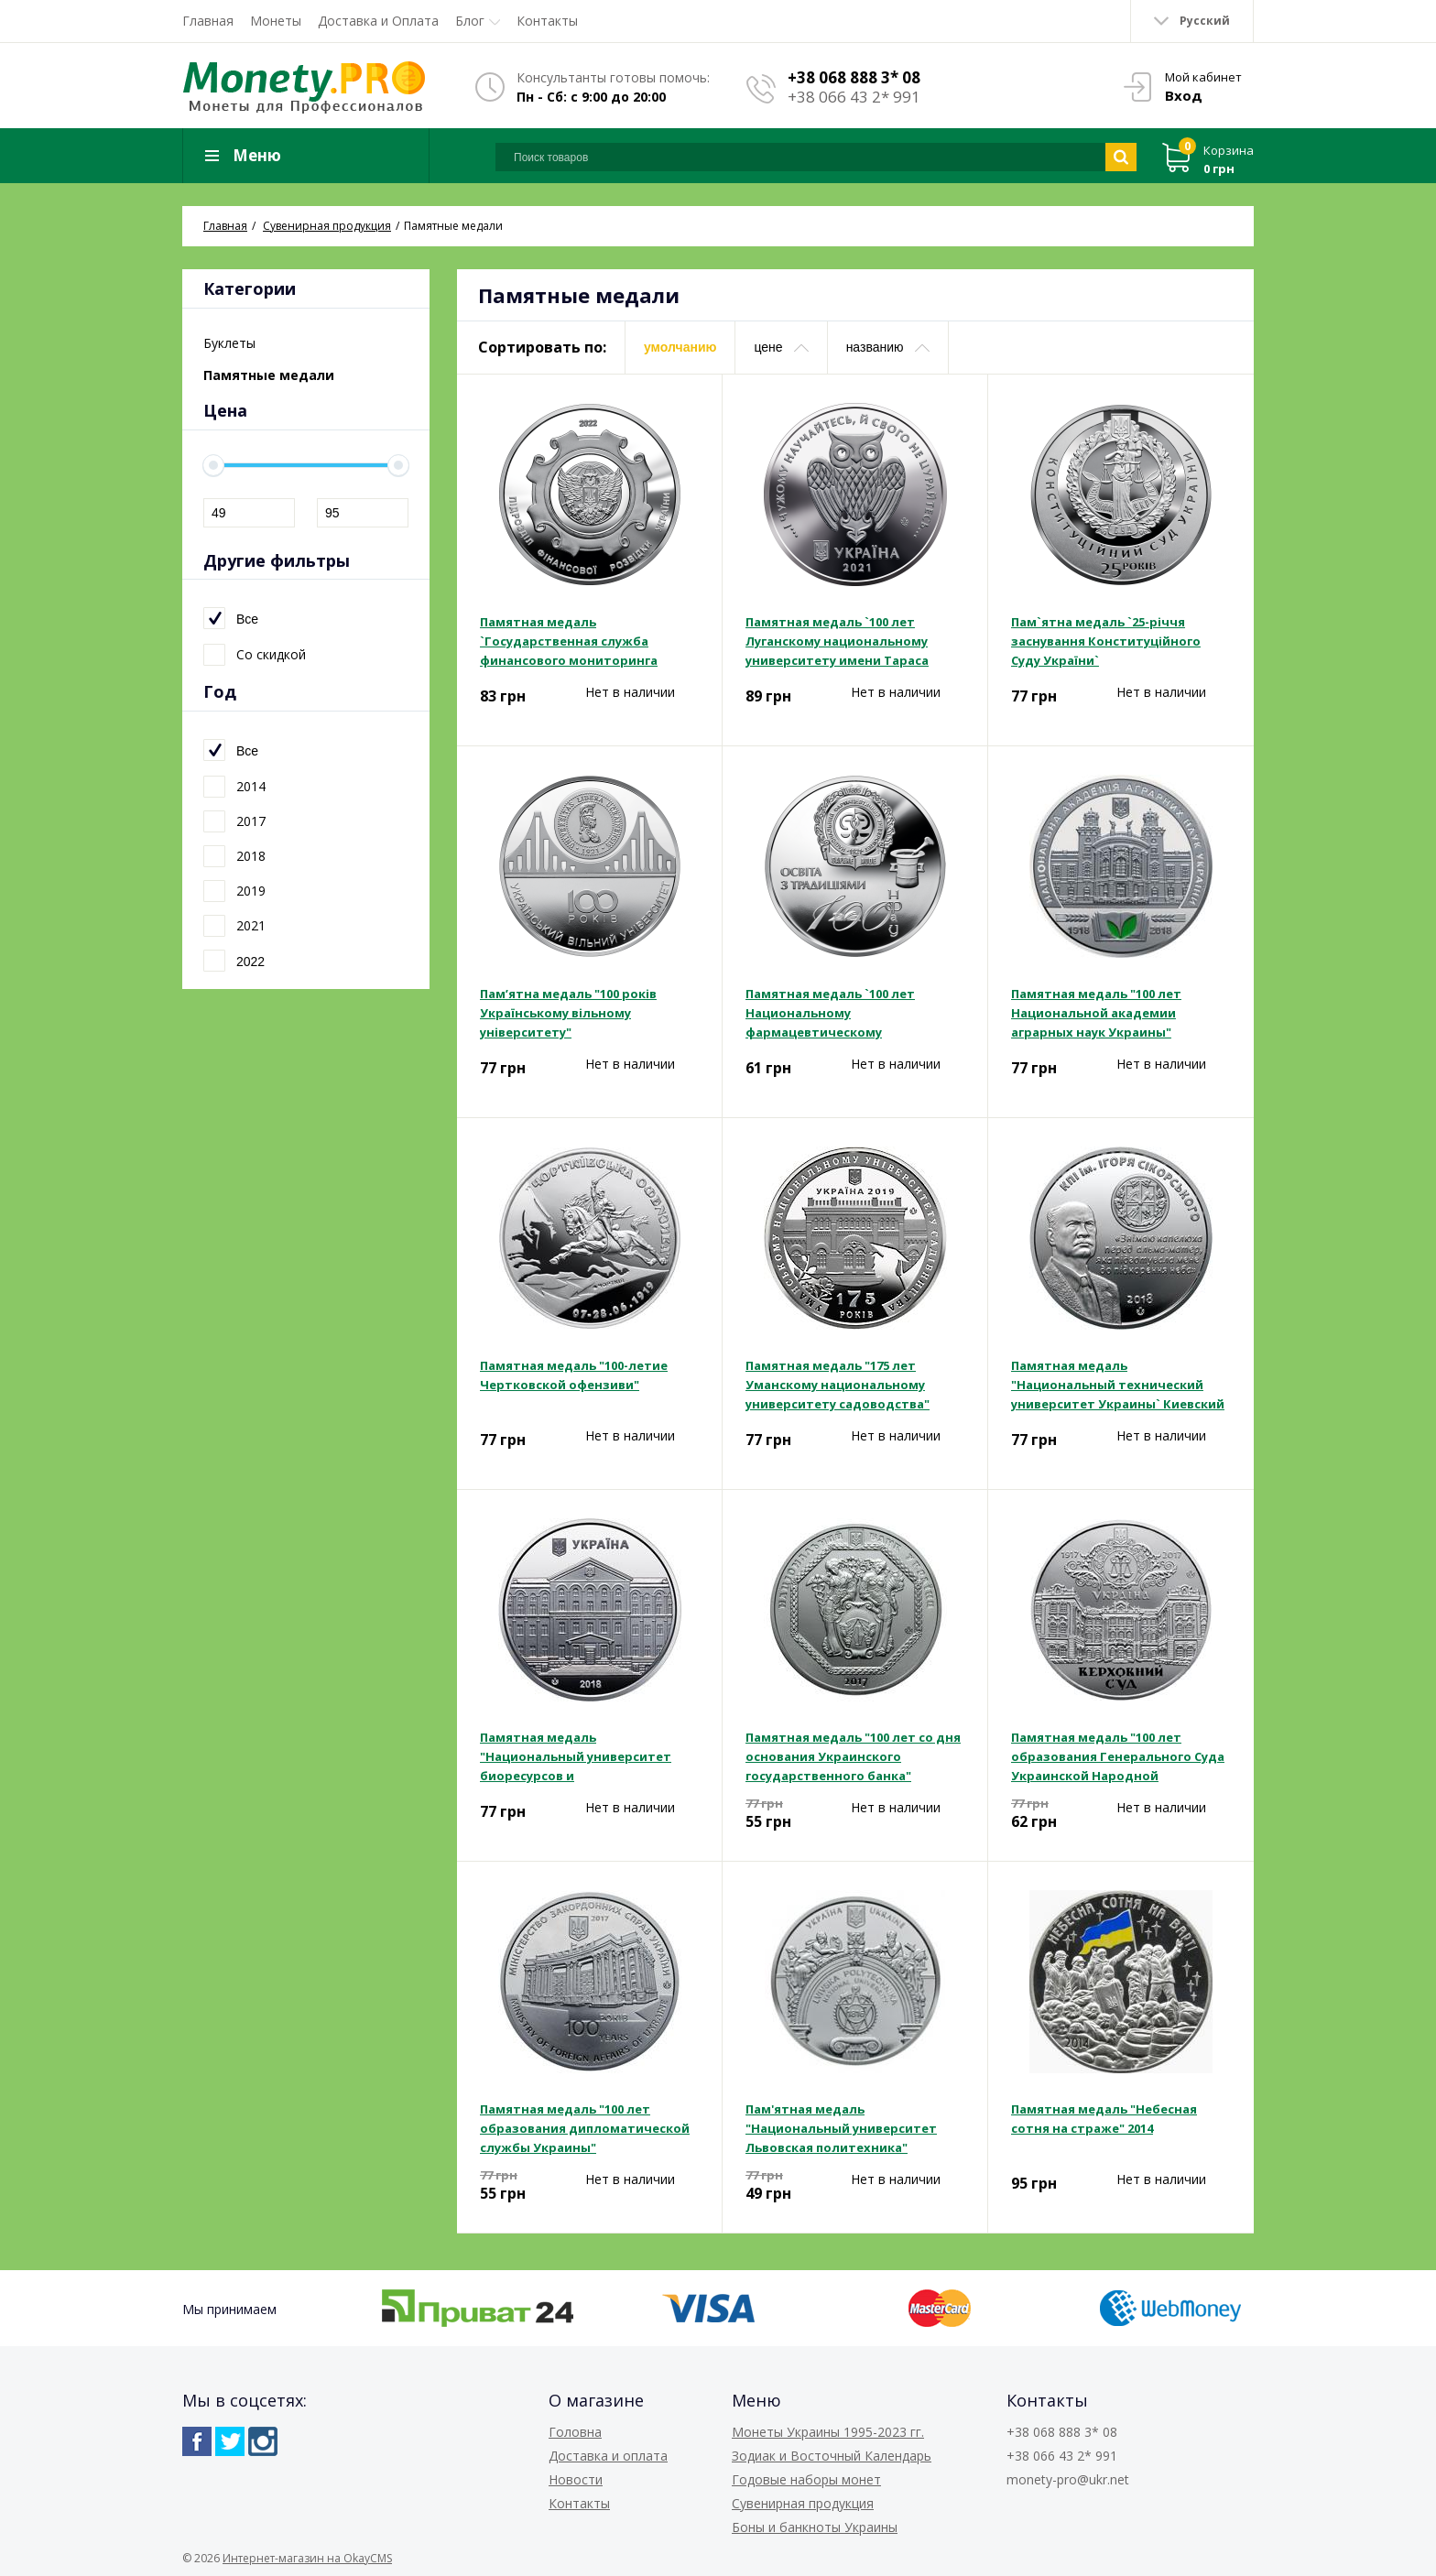 This screenshot has height=2576, width=1436. Describe the element at coordinates (853, 1756) in the screenshot. I see `Памятная медаль "100 лет со дня основания Украинского государственного банка"` at that location.